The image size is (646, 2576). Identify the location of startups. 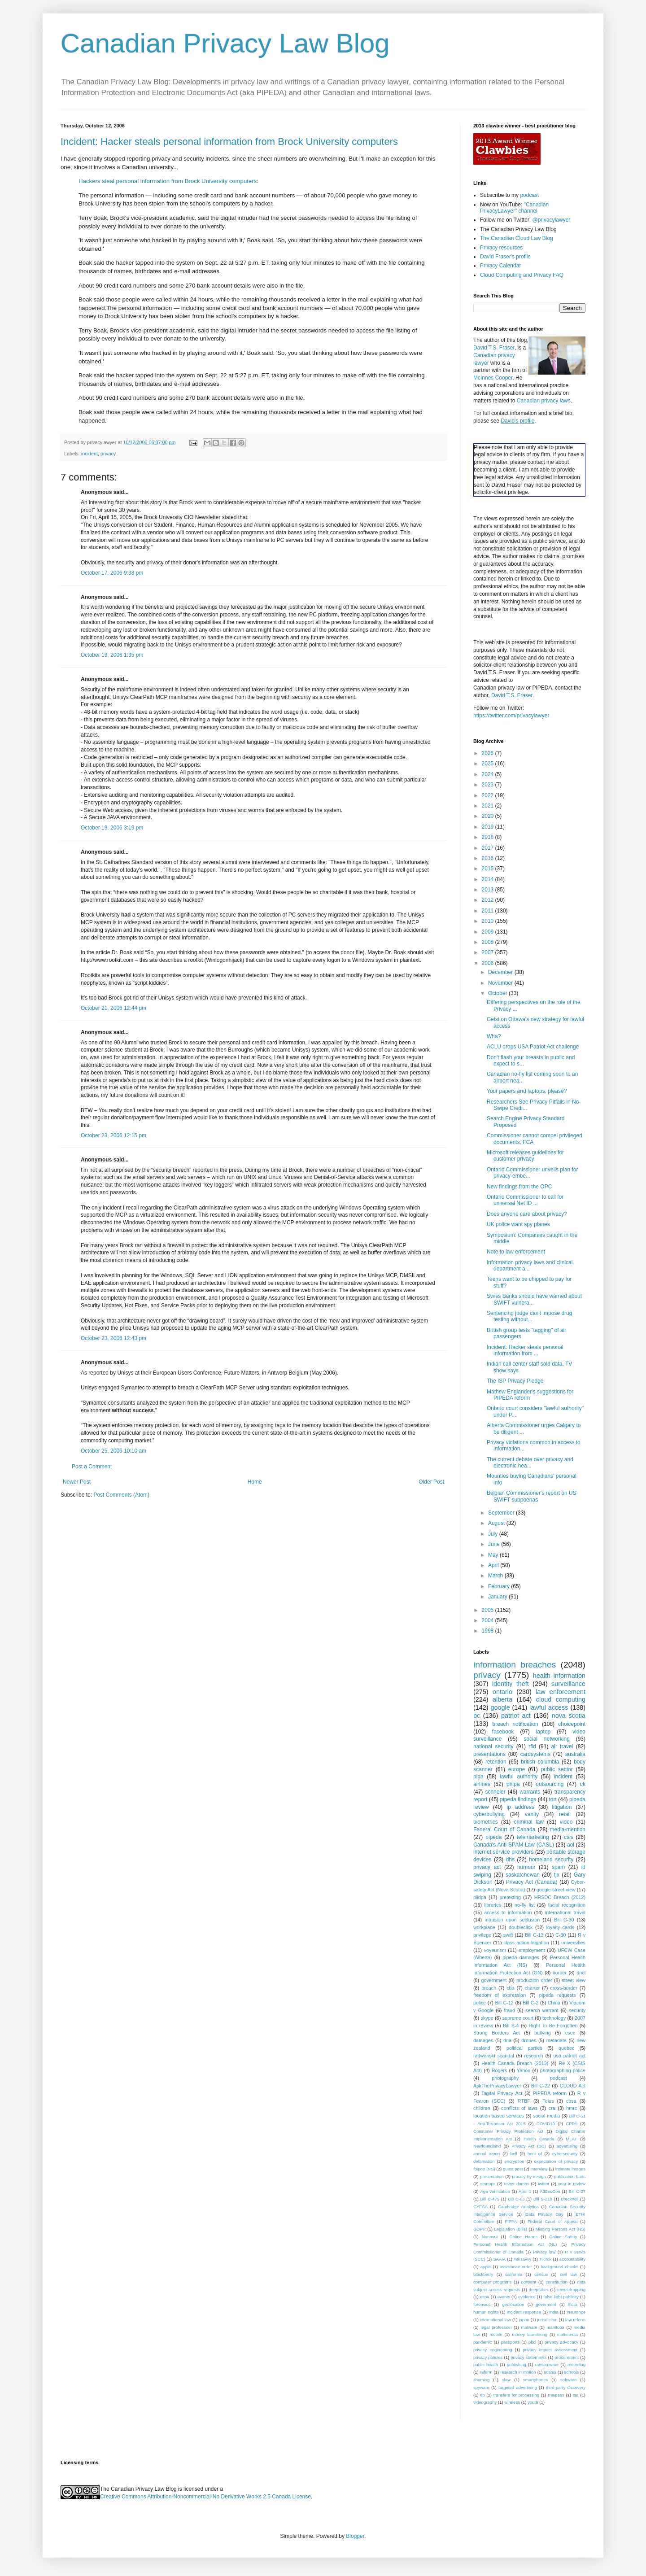
(487, 2183).